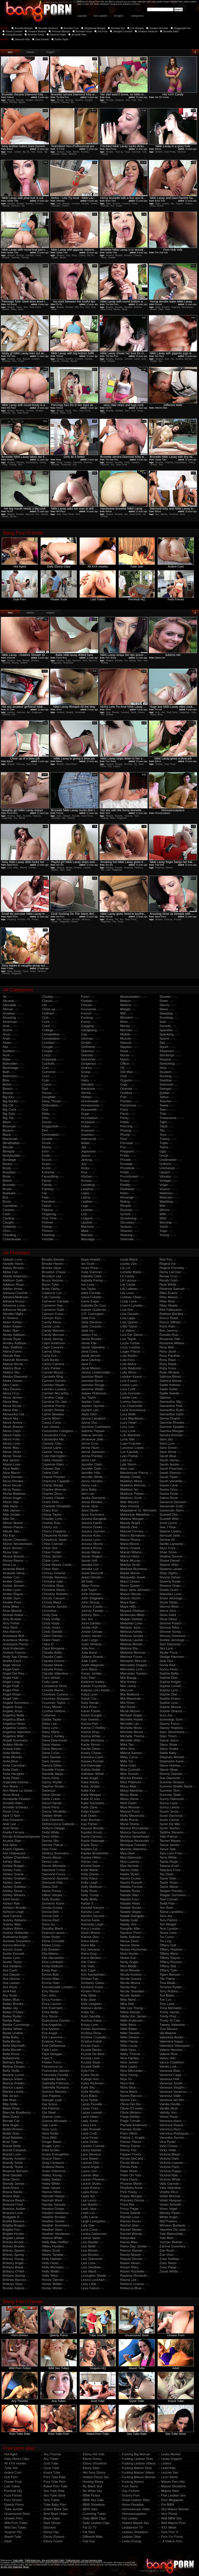 The width and height of the screenshot is (199, 2576). I want to click on Natalie Nunez, so click(130, 1908).